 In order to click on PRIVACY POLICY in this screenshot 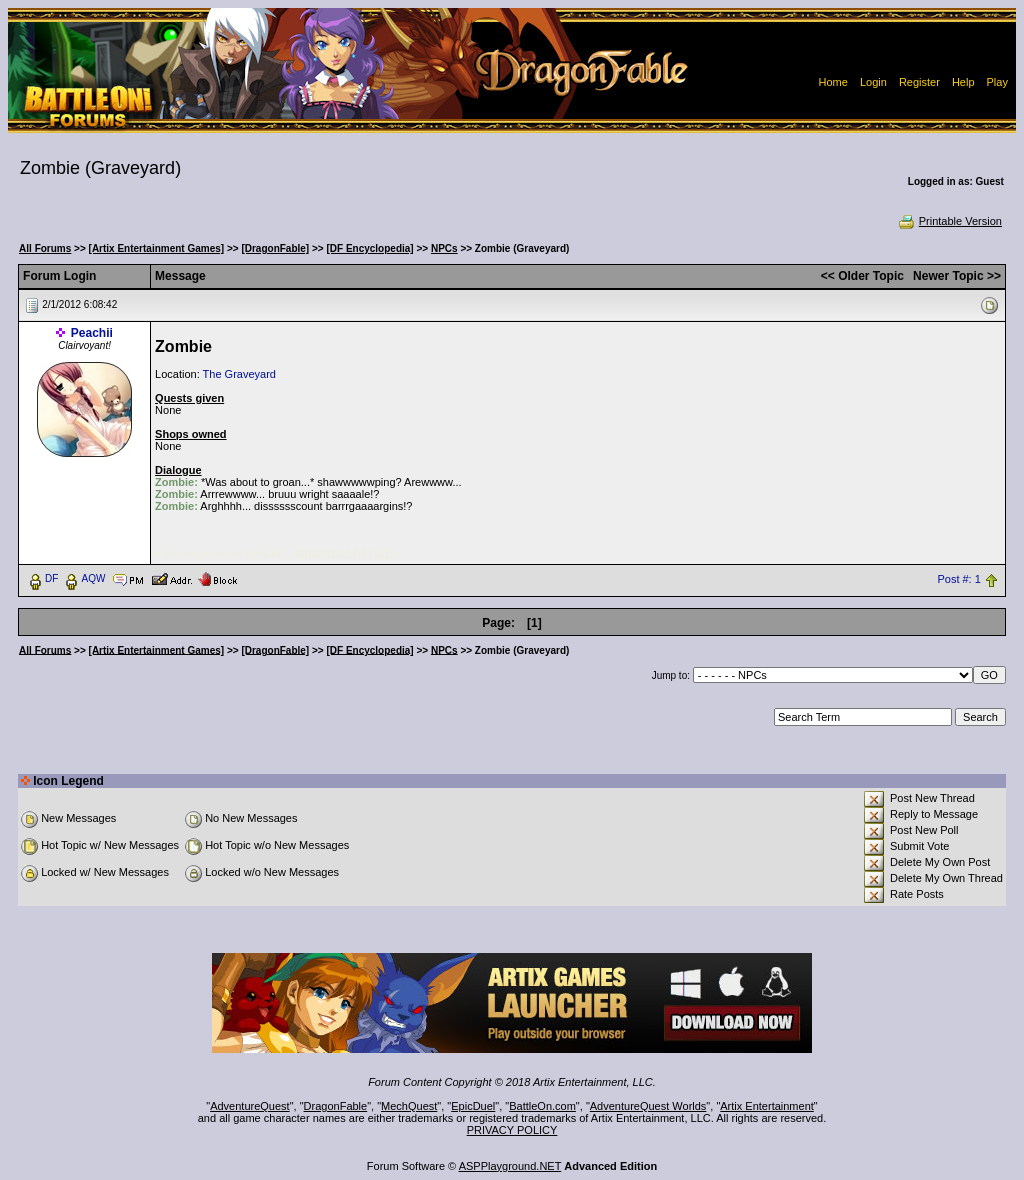, I will do `click(512, 1130)`.